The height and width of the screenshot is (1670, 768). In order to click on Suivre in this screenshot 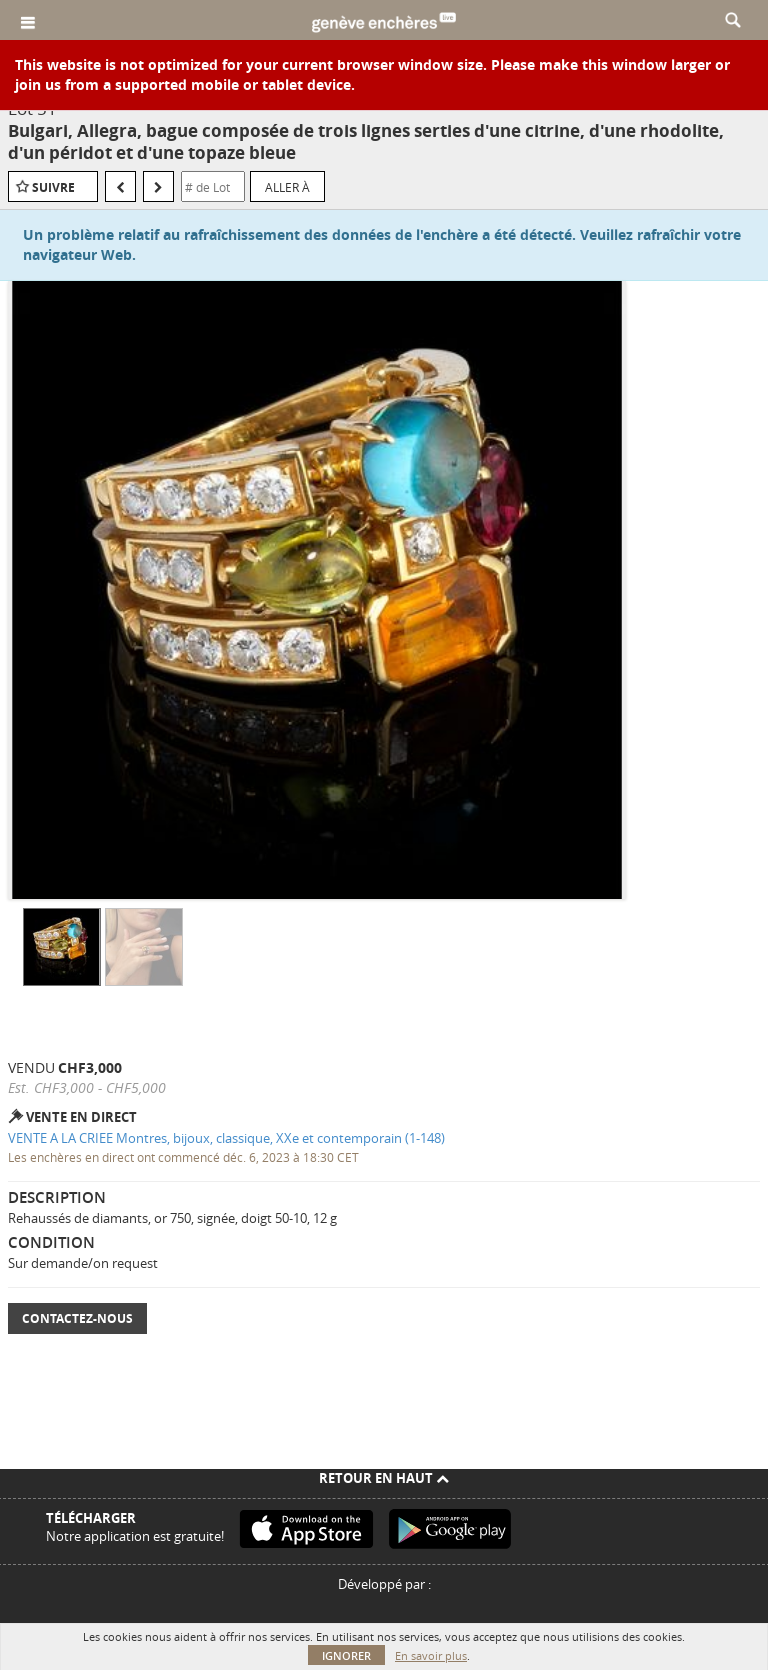, I will do `click(53, 187)`.